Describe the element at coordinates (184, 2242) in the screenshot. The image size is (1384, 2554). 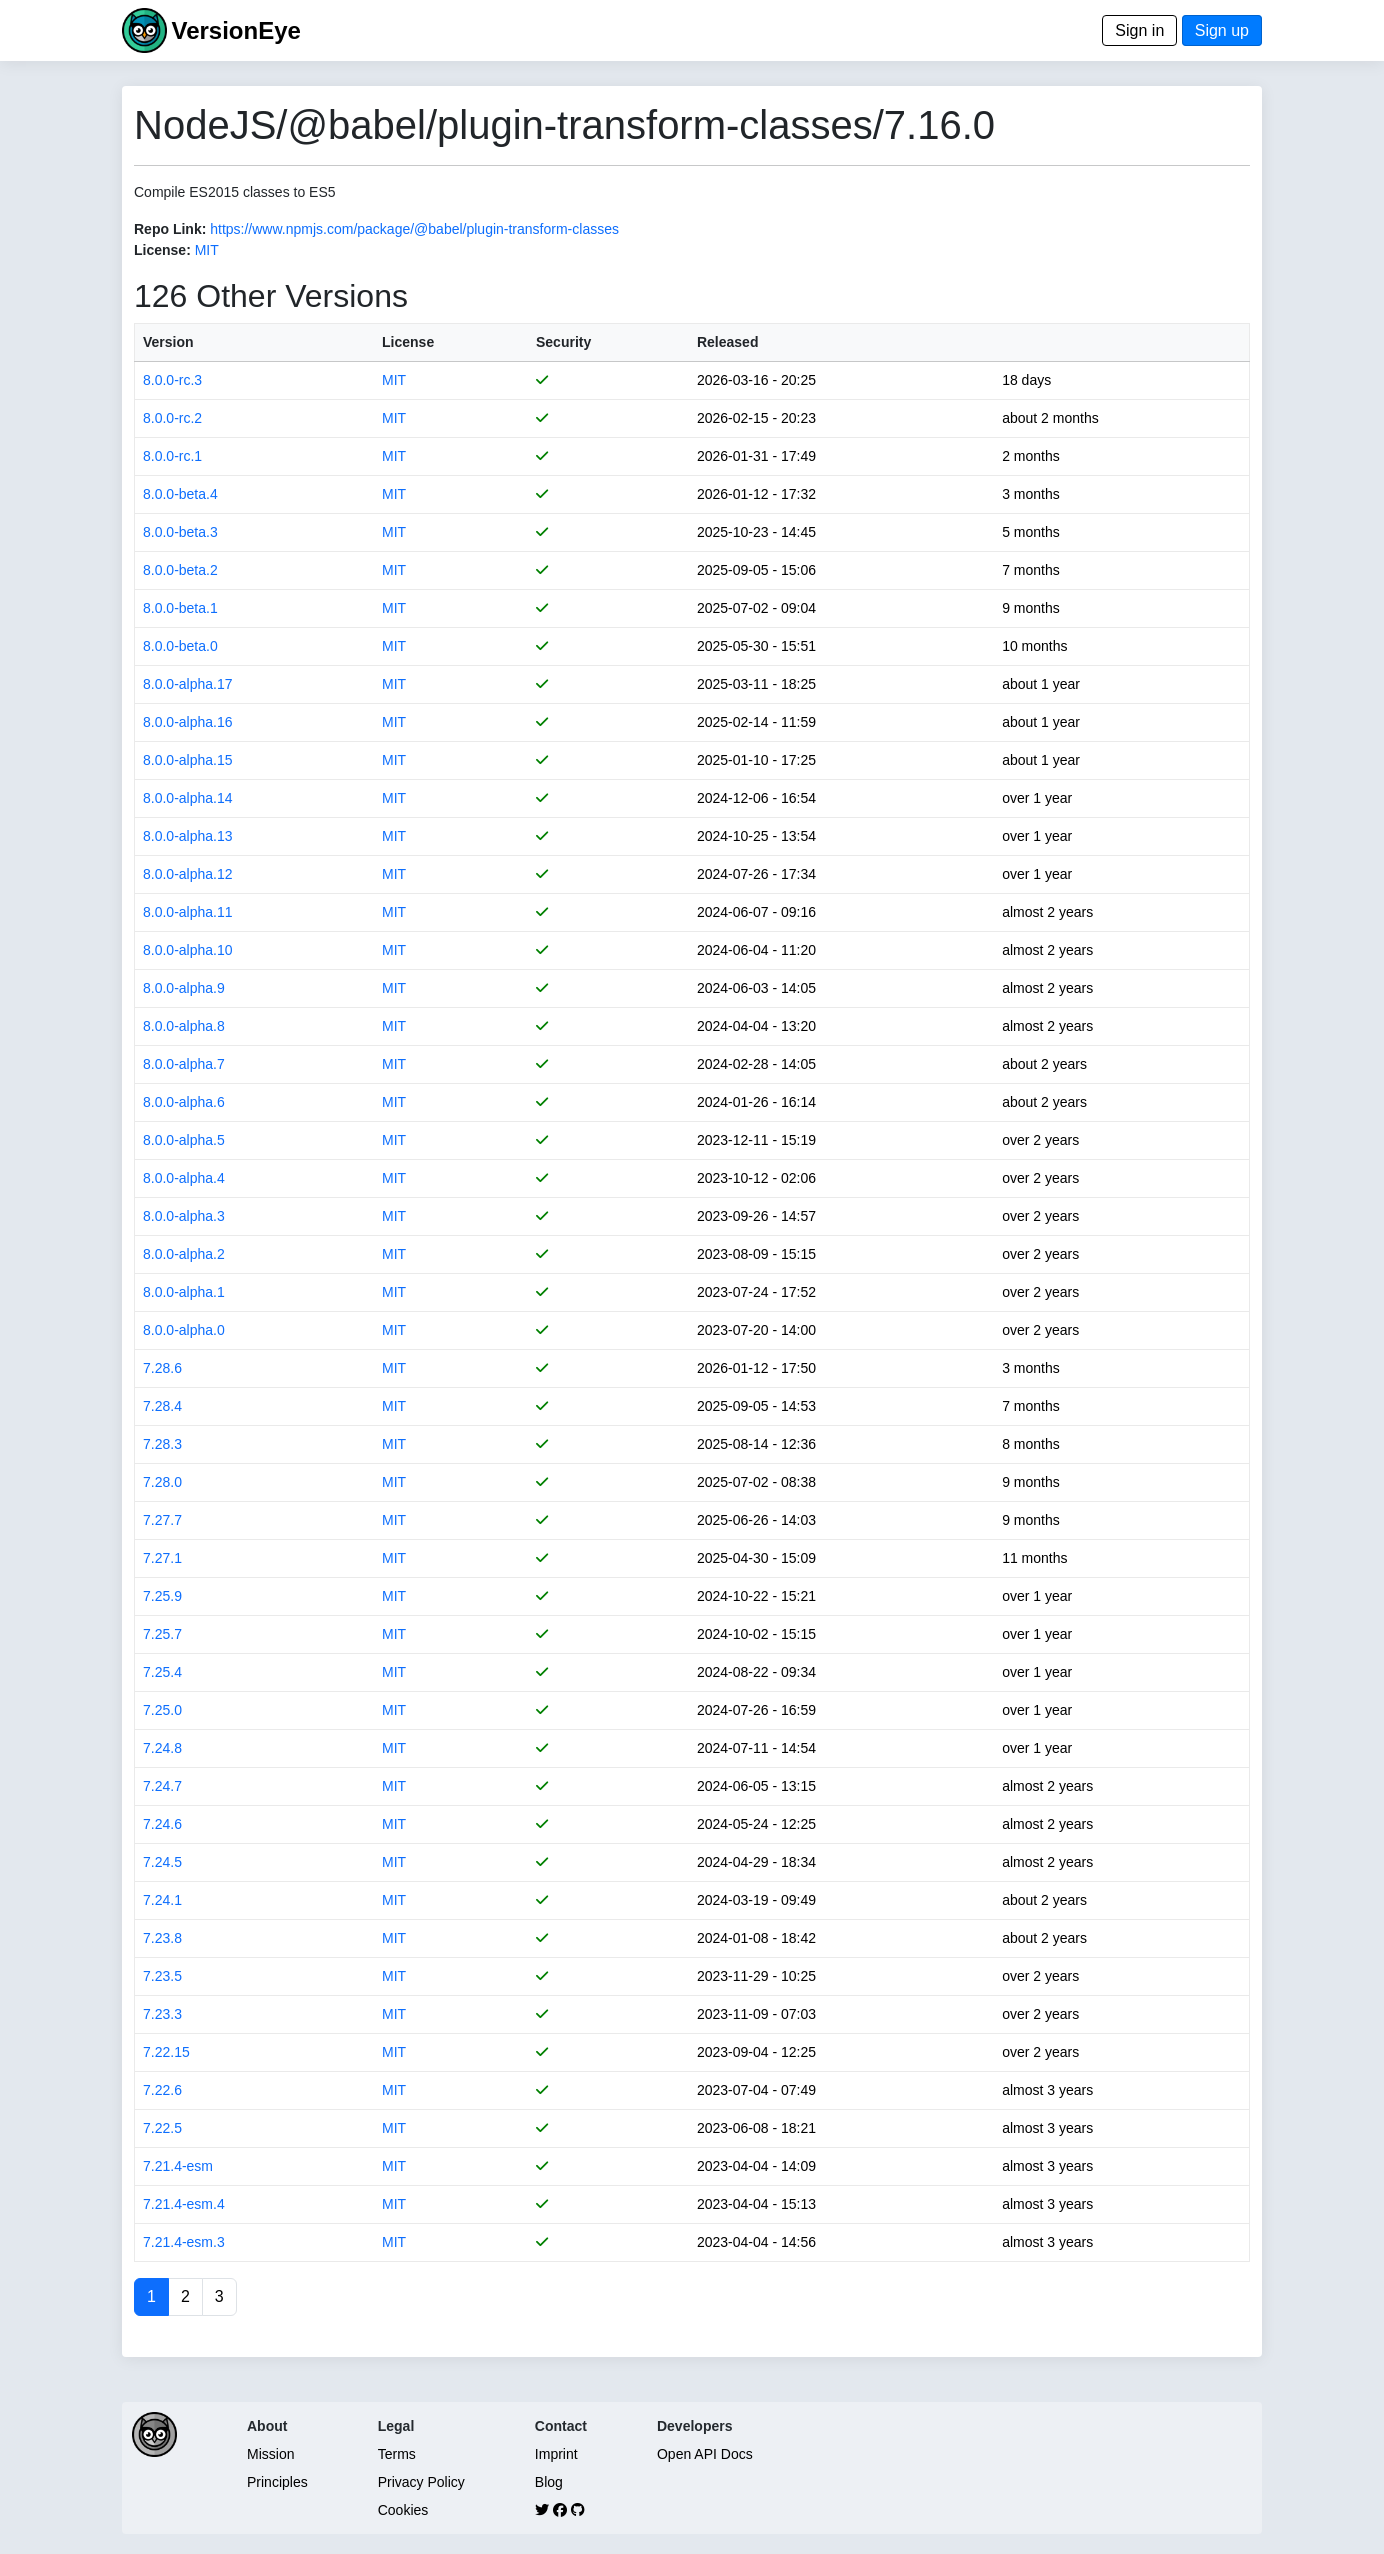
I see `7.21.4-esm.3` at that location.